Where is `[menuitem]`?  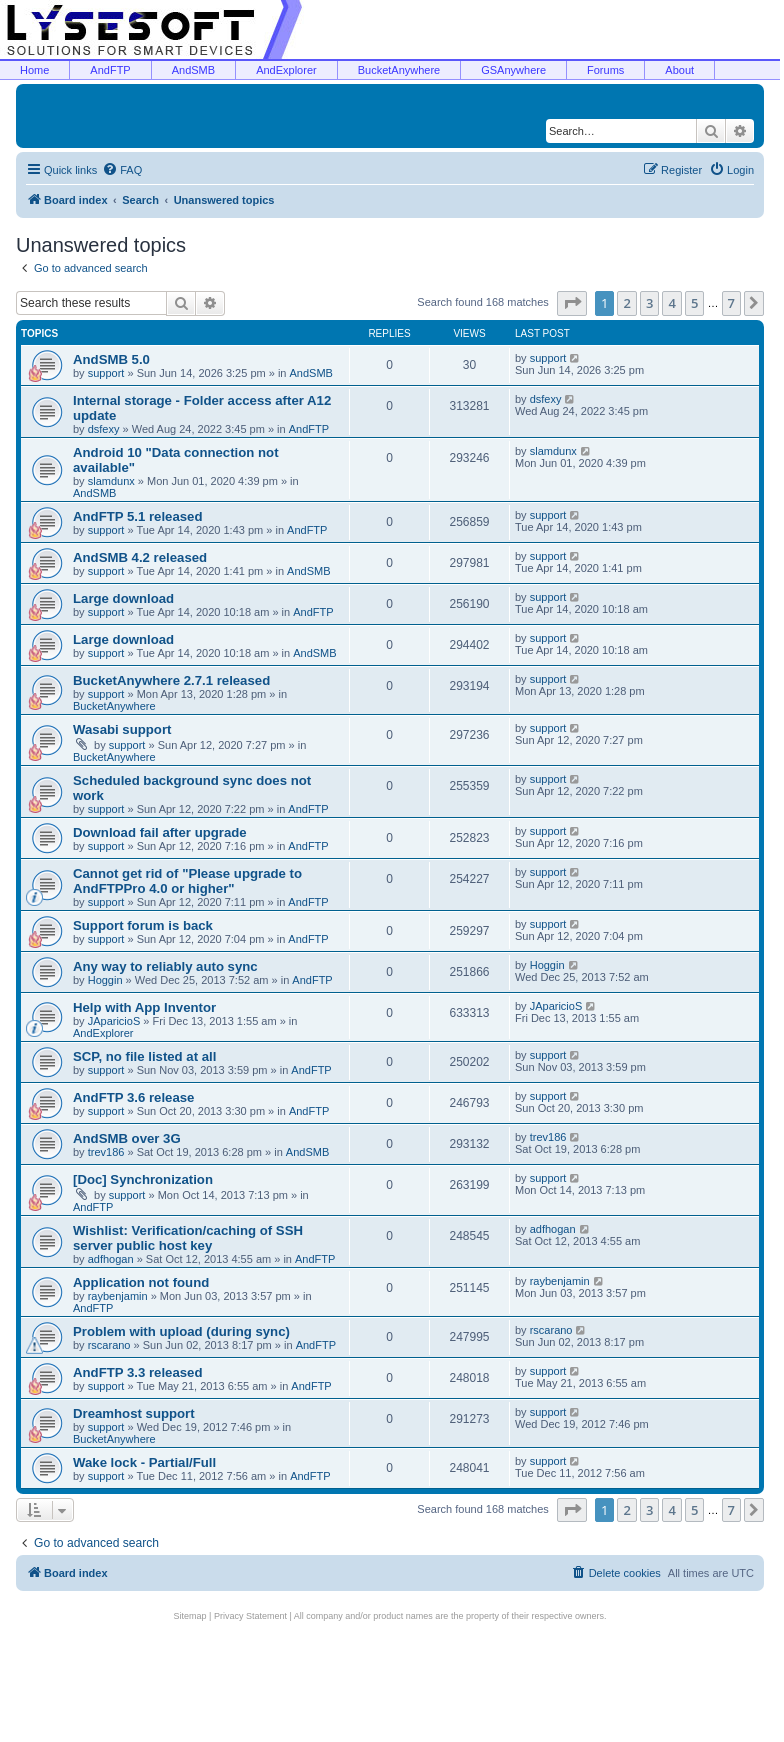
[menuitem] is located at coordinates (122, 170).